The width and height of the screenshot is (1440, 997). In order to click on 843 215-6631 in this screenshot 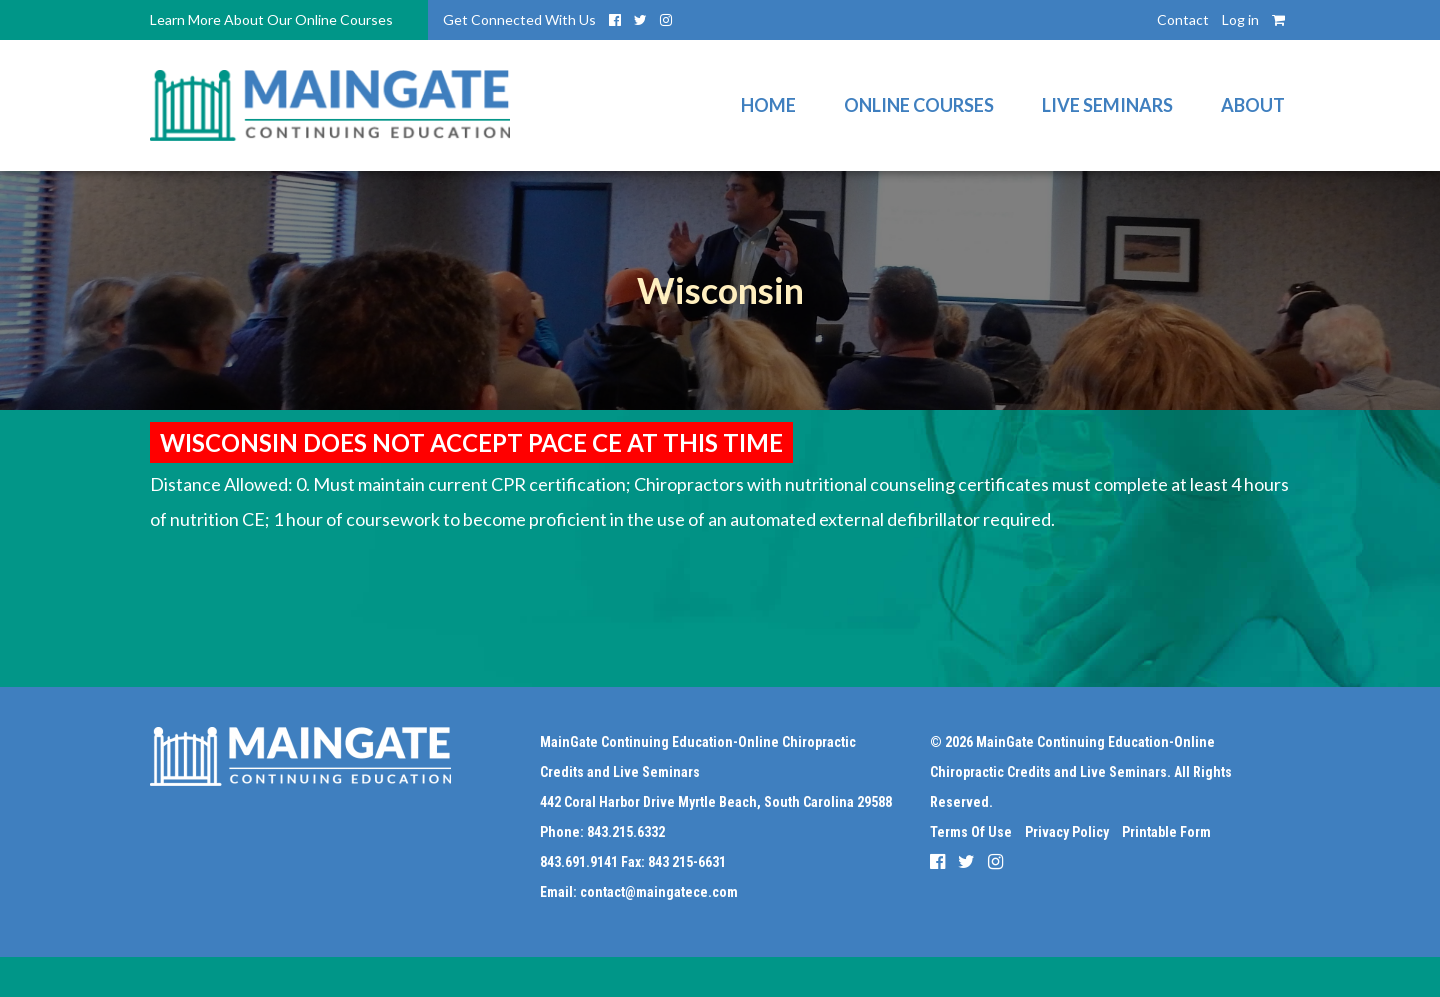, I will do `click(687, 862)`.